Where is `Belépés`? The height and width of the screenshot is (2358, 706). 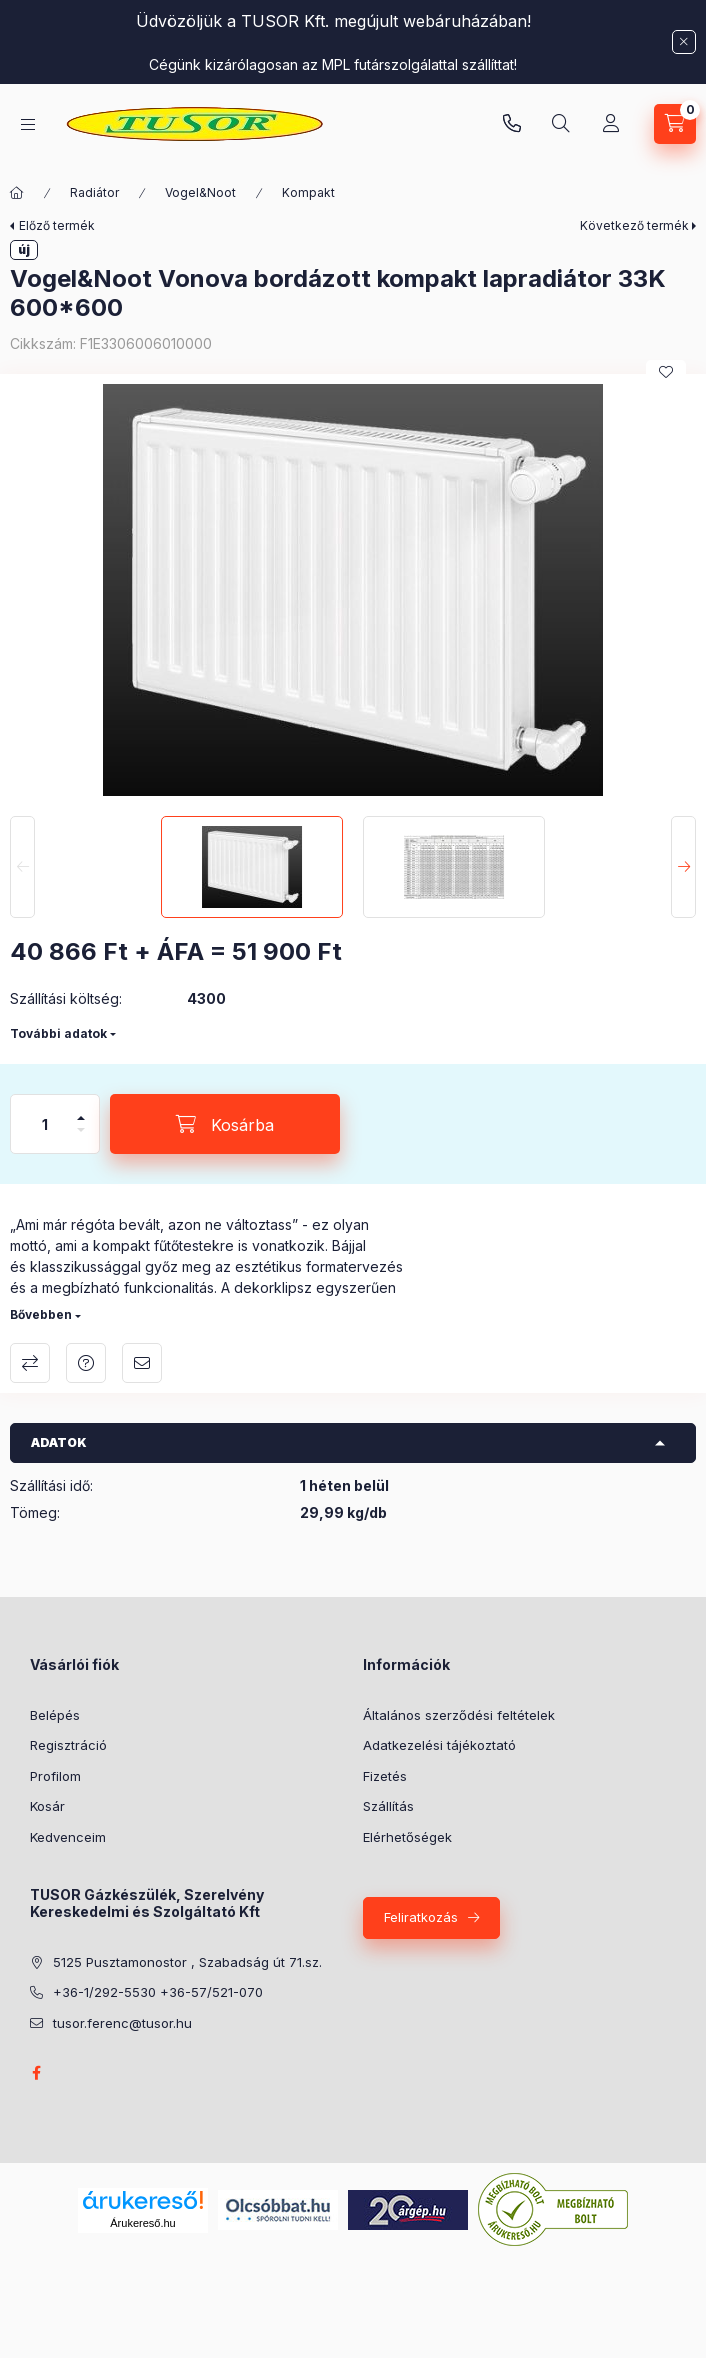
Belépés is located at coordinates (55, 1715).